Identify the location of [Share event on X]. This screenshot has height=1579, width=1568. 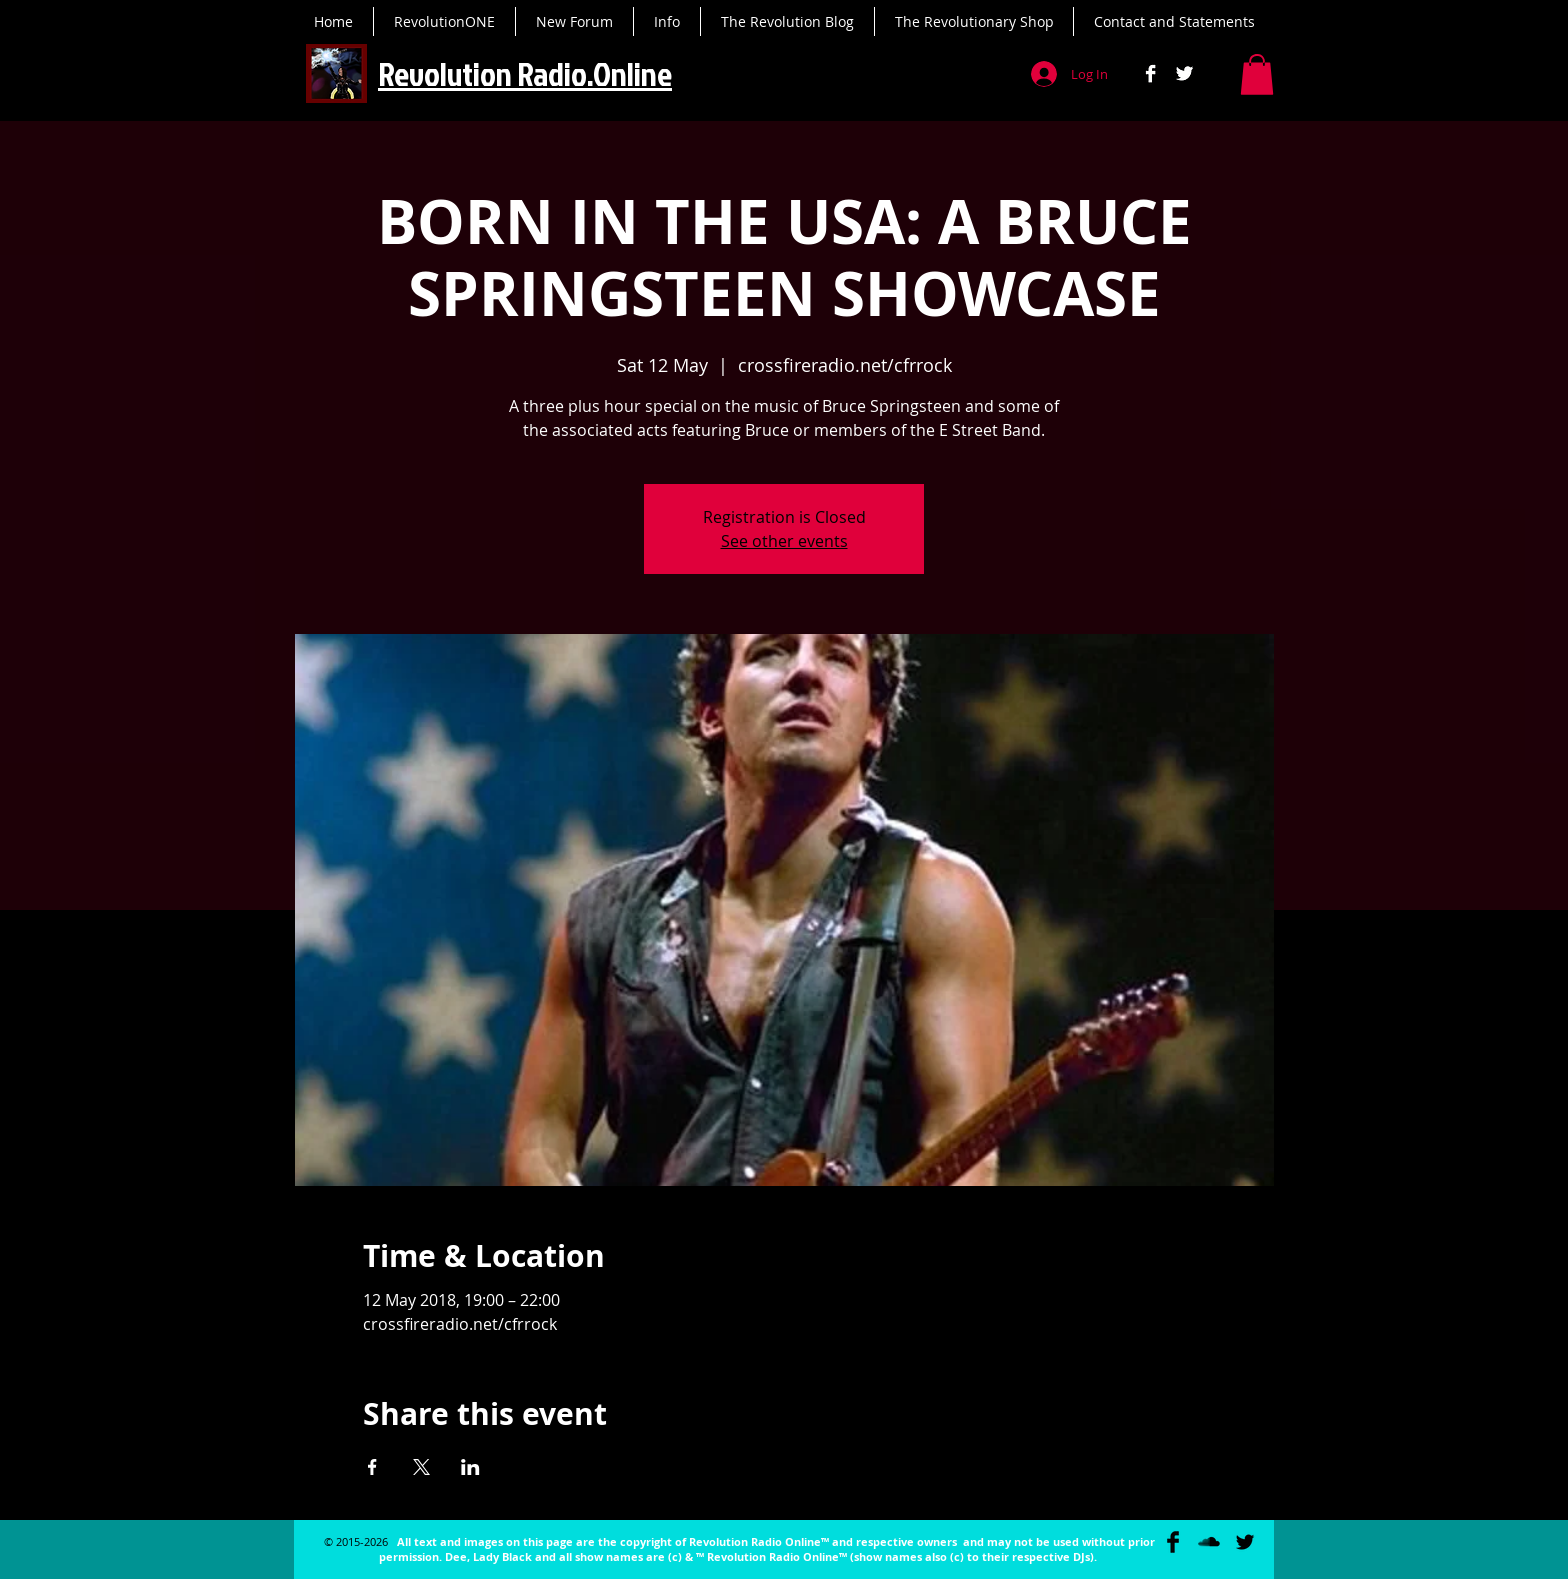
(421, 1467).